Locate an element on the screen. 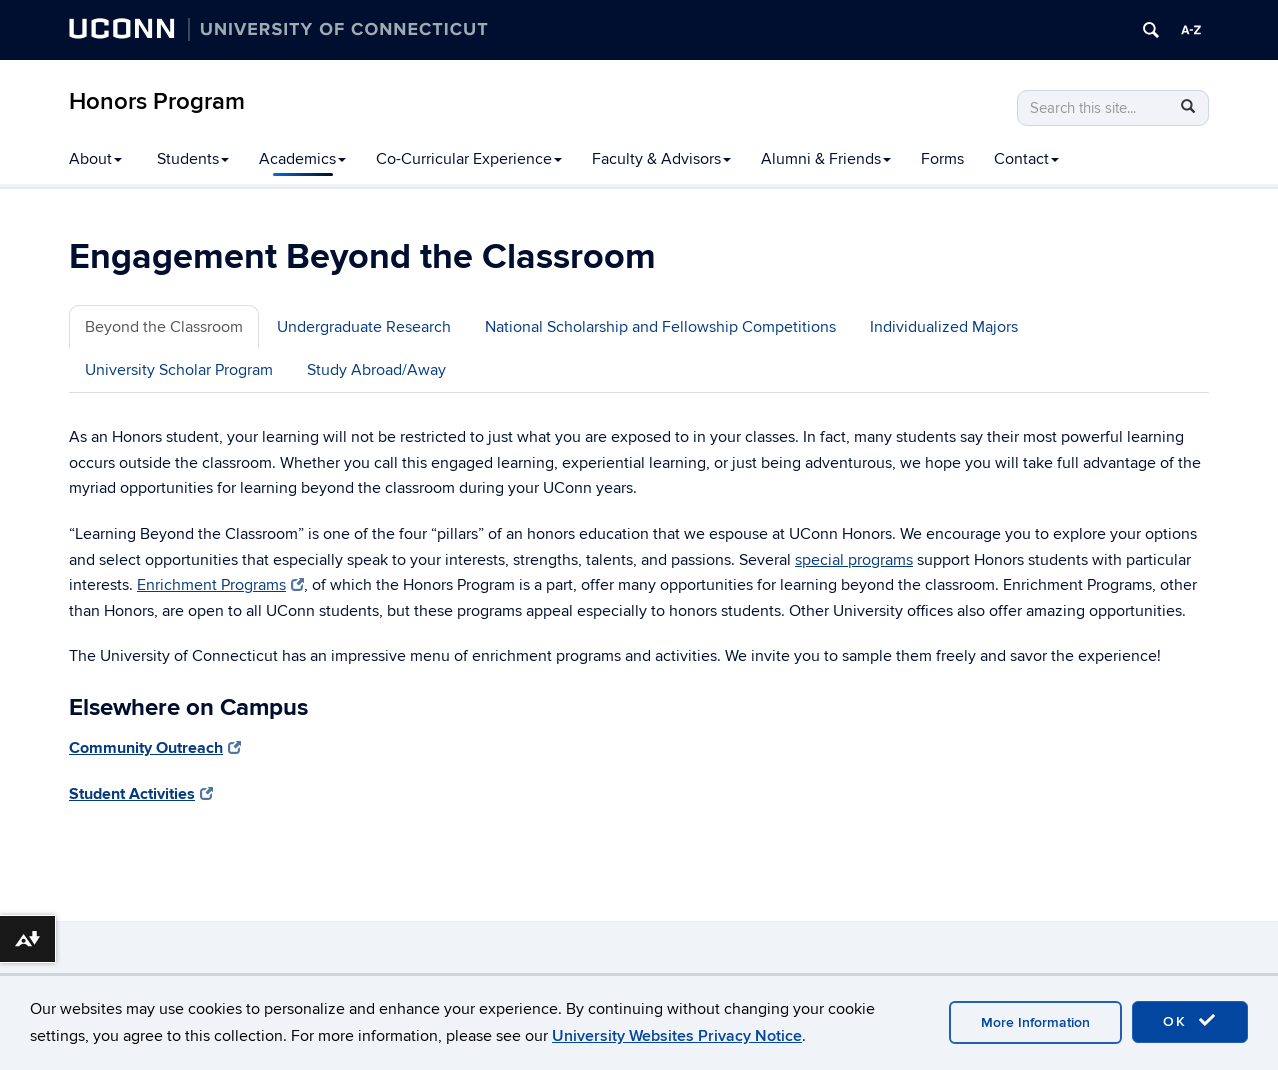 This screenshot has height=1070, width=1278. Study Abroad/Away is located at coordinates (376, 370).